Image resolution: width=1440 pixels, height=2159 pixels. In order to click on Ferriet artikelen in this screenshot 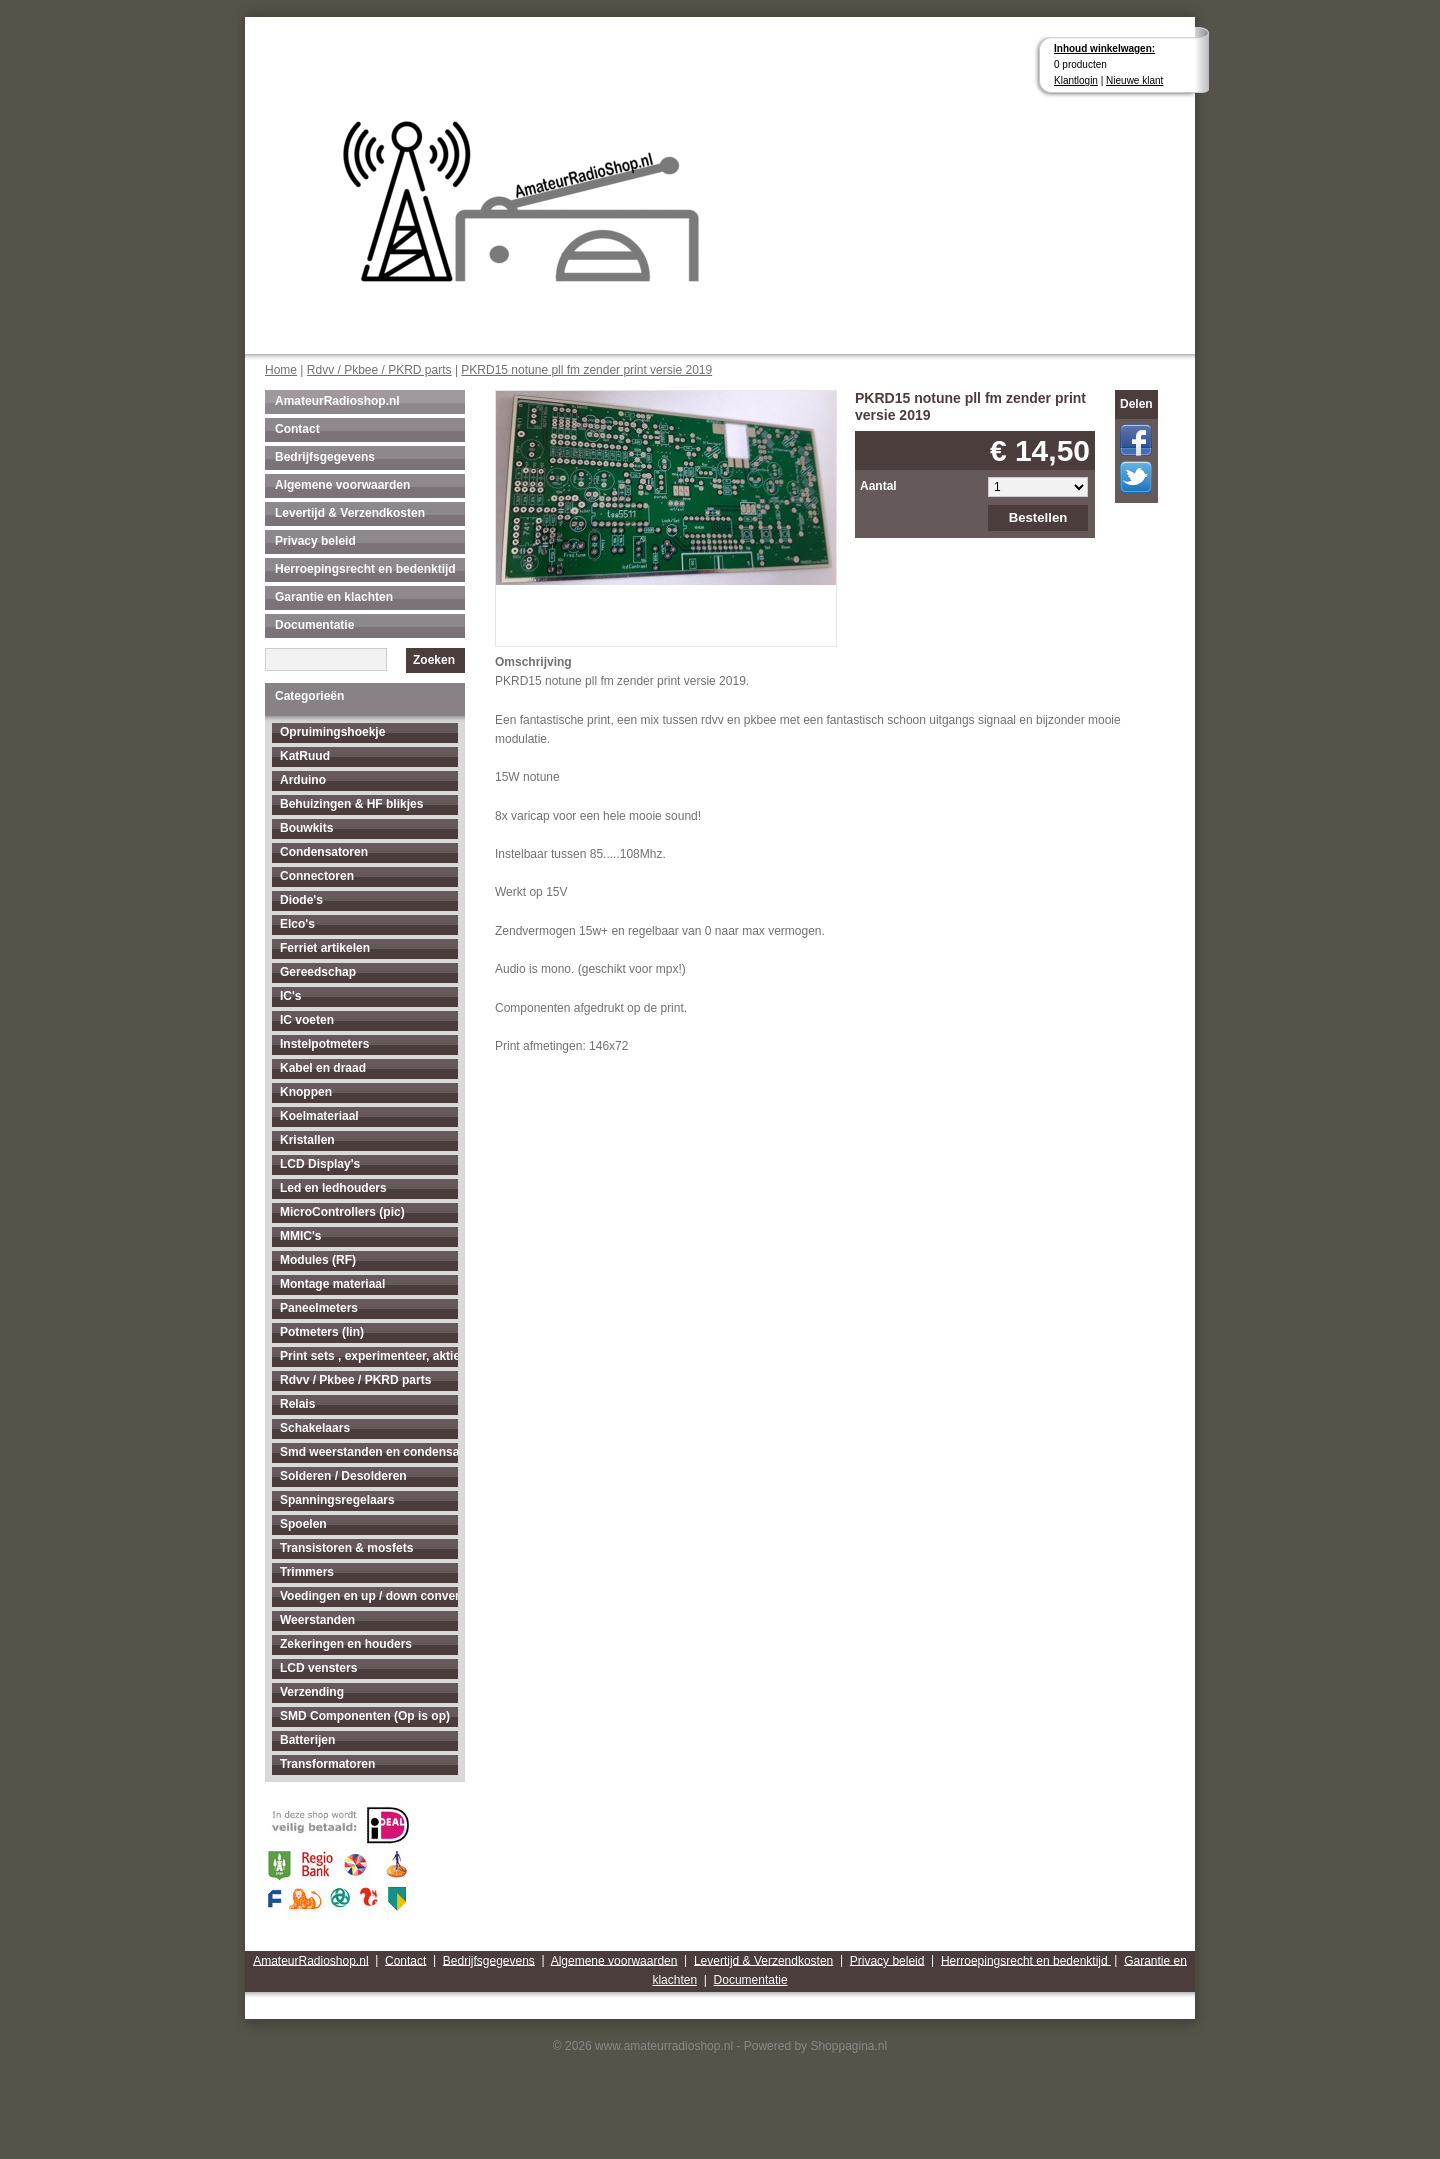, I will do `click(325, 948)`.